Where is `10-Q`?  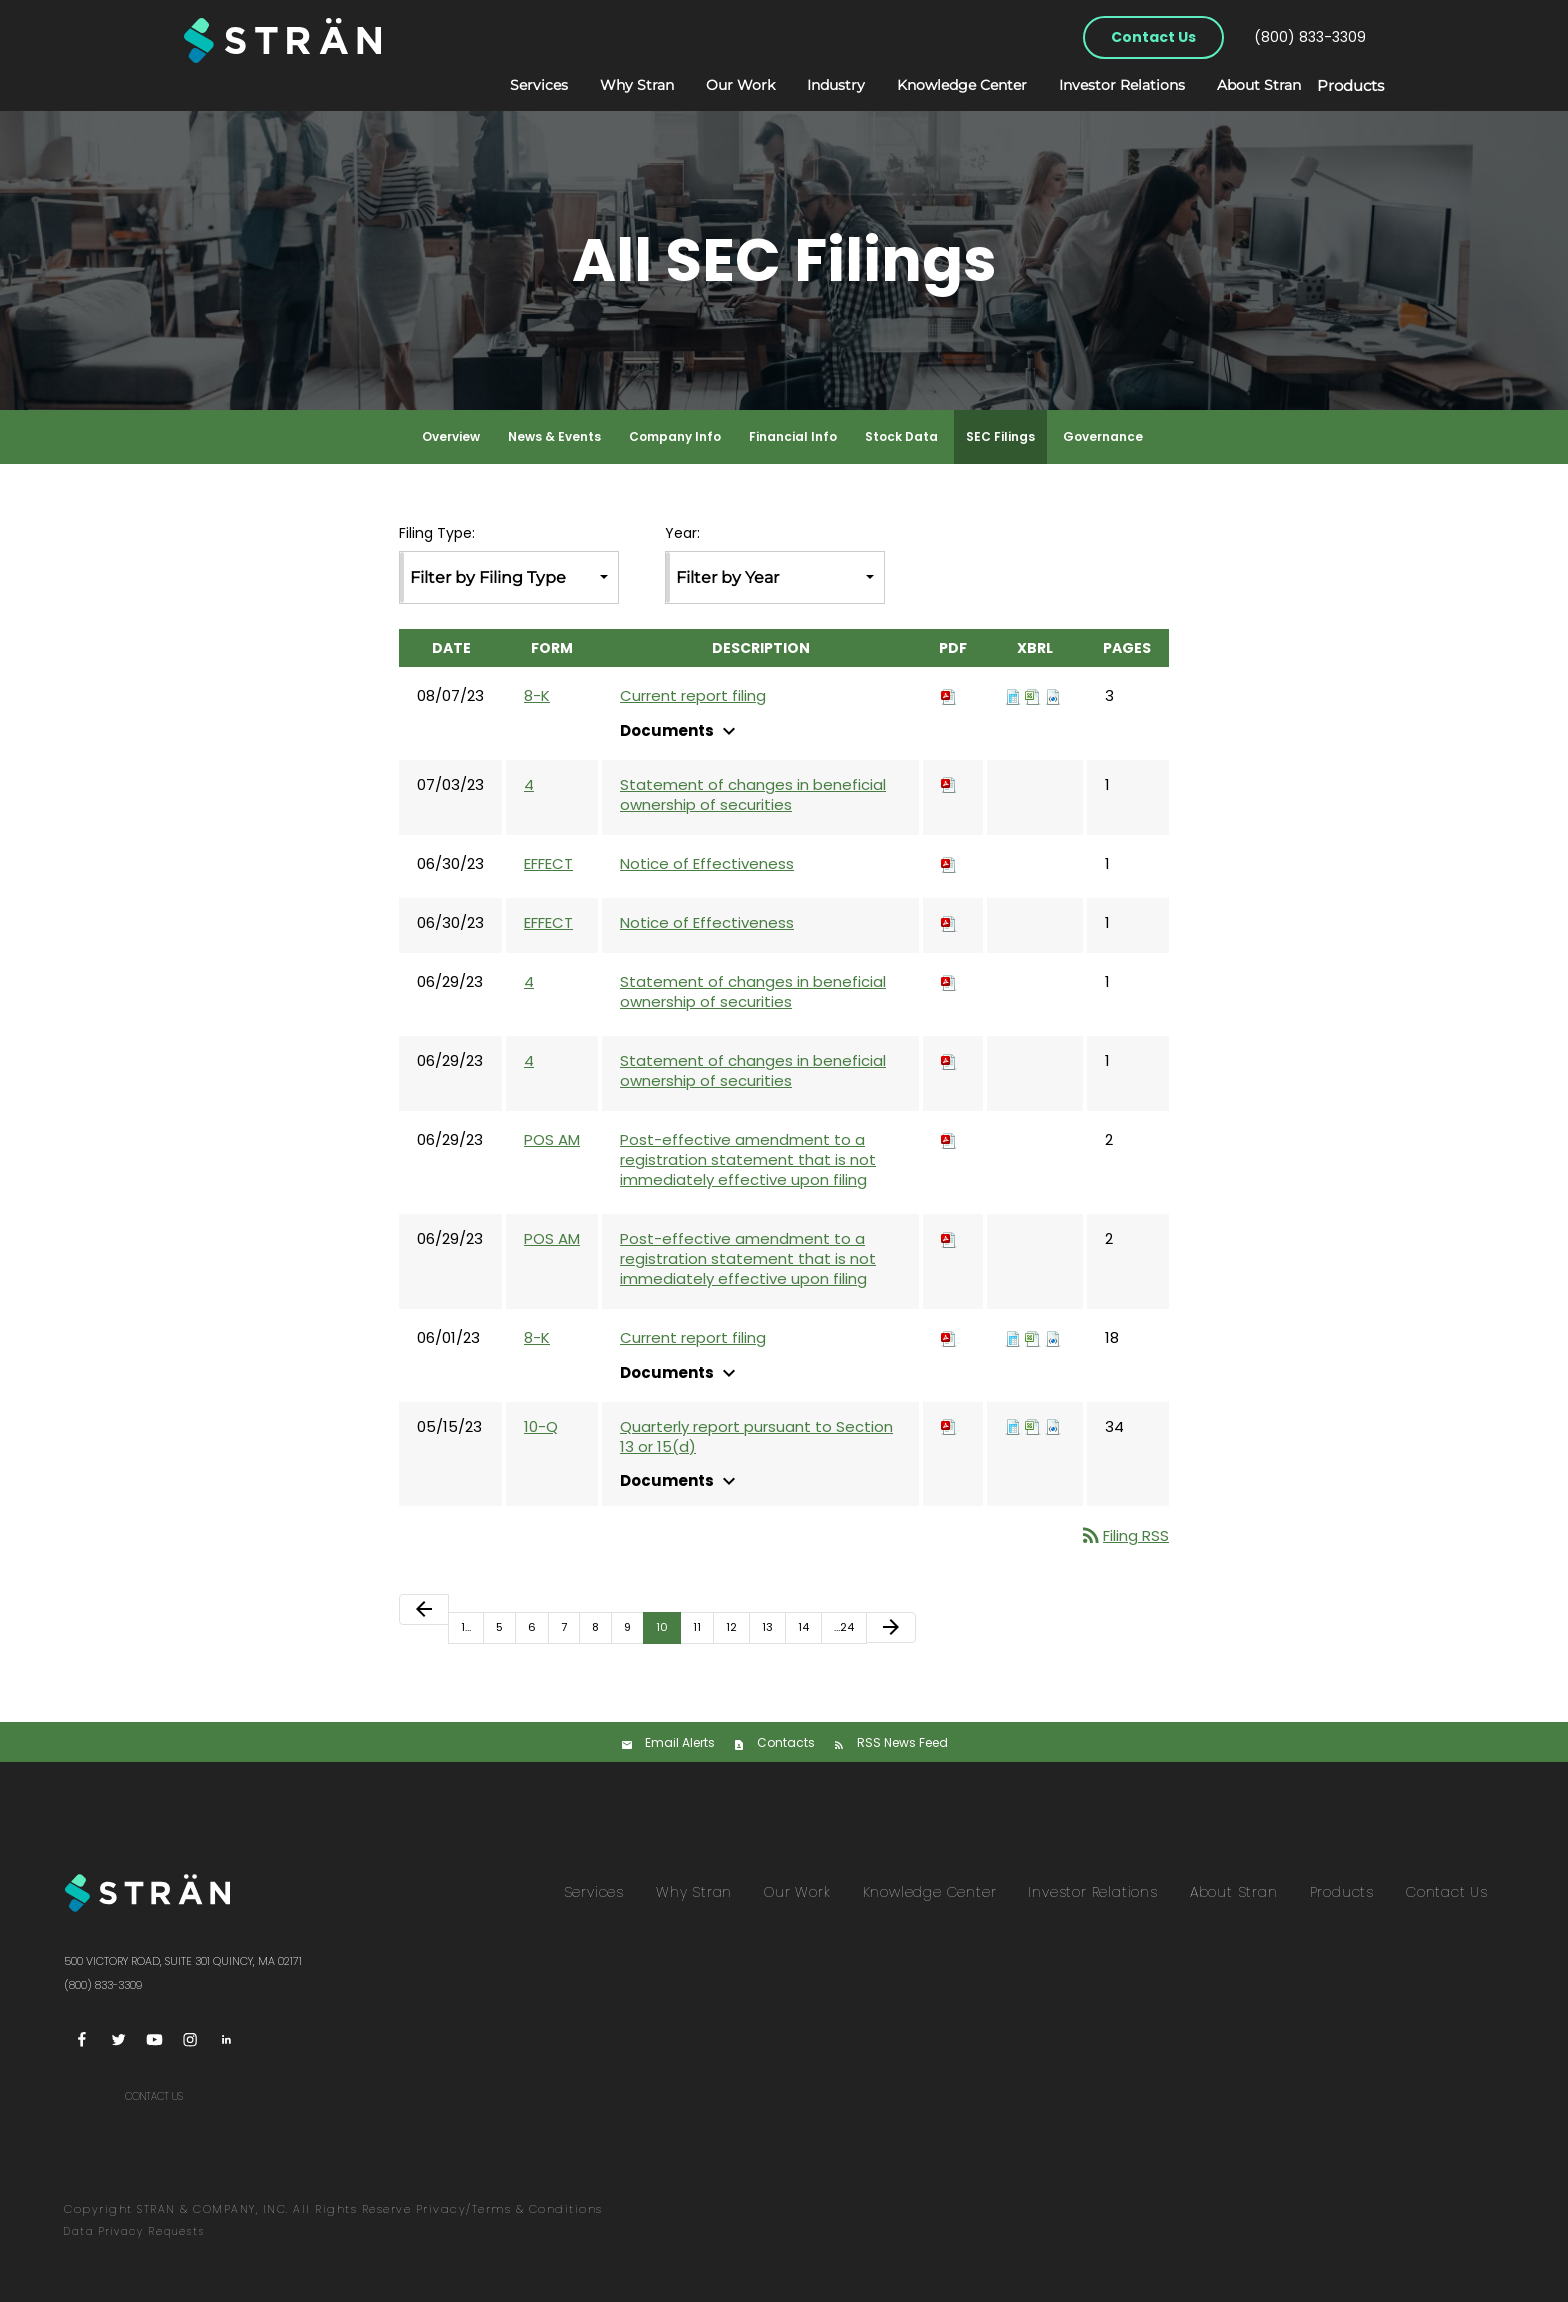
10-Q is located at coordinates (541, 1426).